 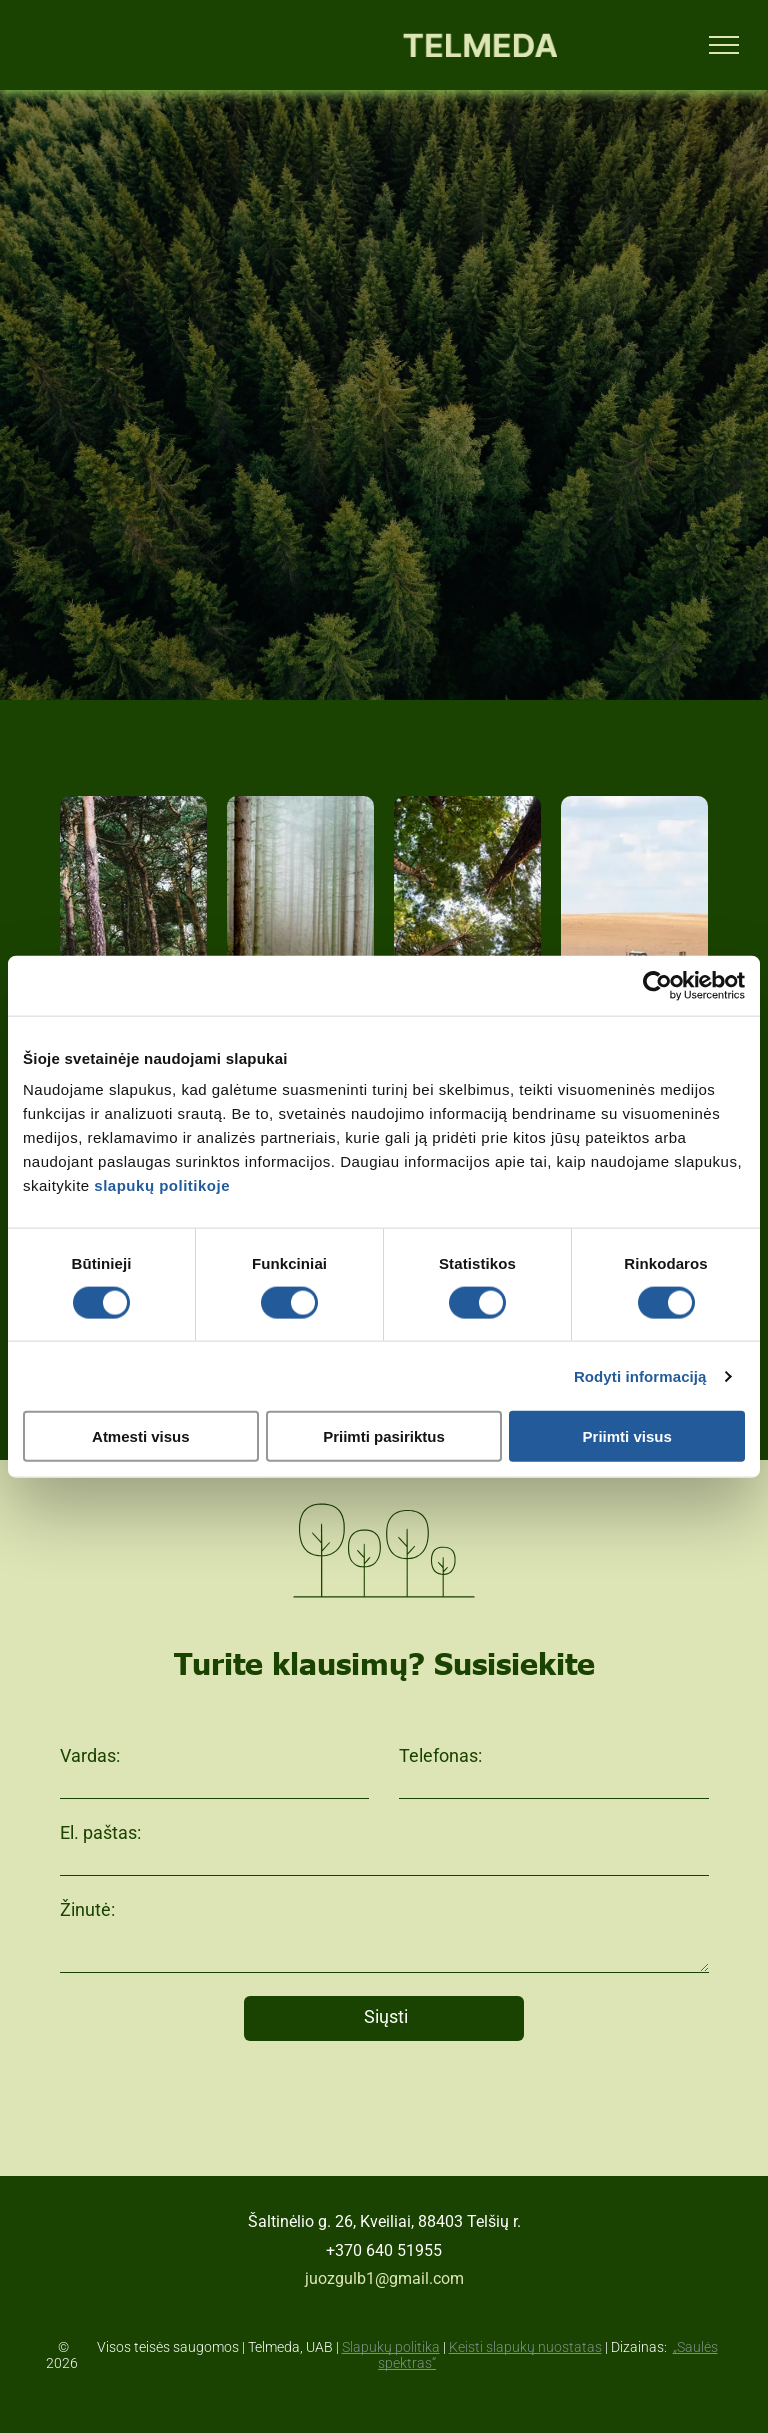 What do you see at coordinates (391, 2347) in the screenshot?
I see `Slapukų politika` at bounding box center [391, 2347].